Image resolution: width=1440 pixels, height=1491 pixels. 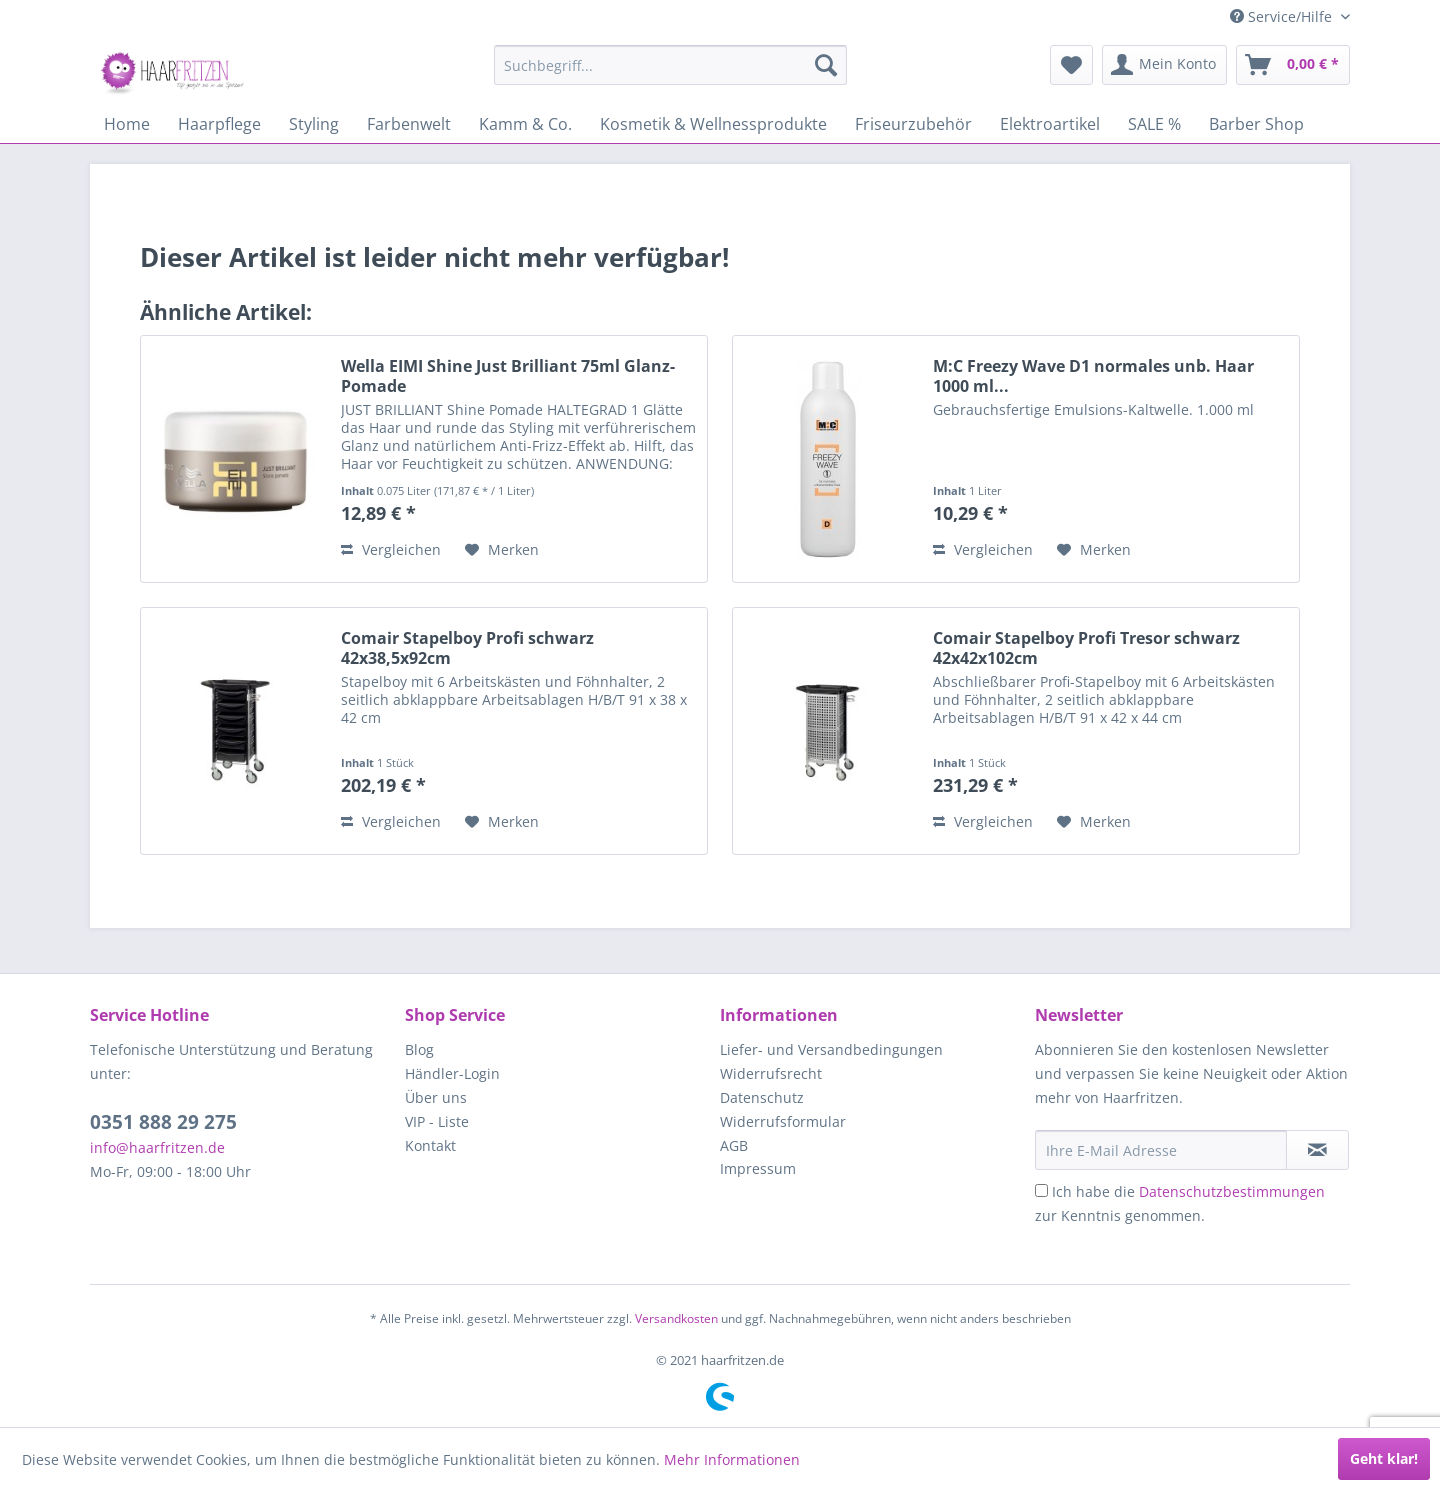 I want to click on Datenschutz, so click(x=762, y=1097).